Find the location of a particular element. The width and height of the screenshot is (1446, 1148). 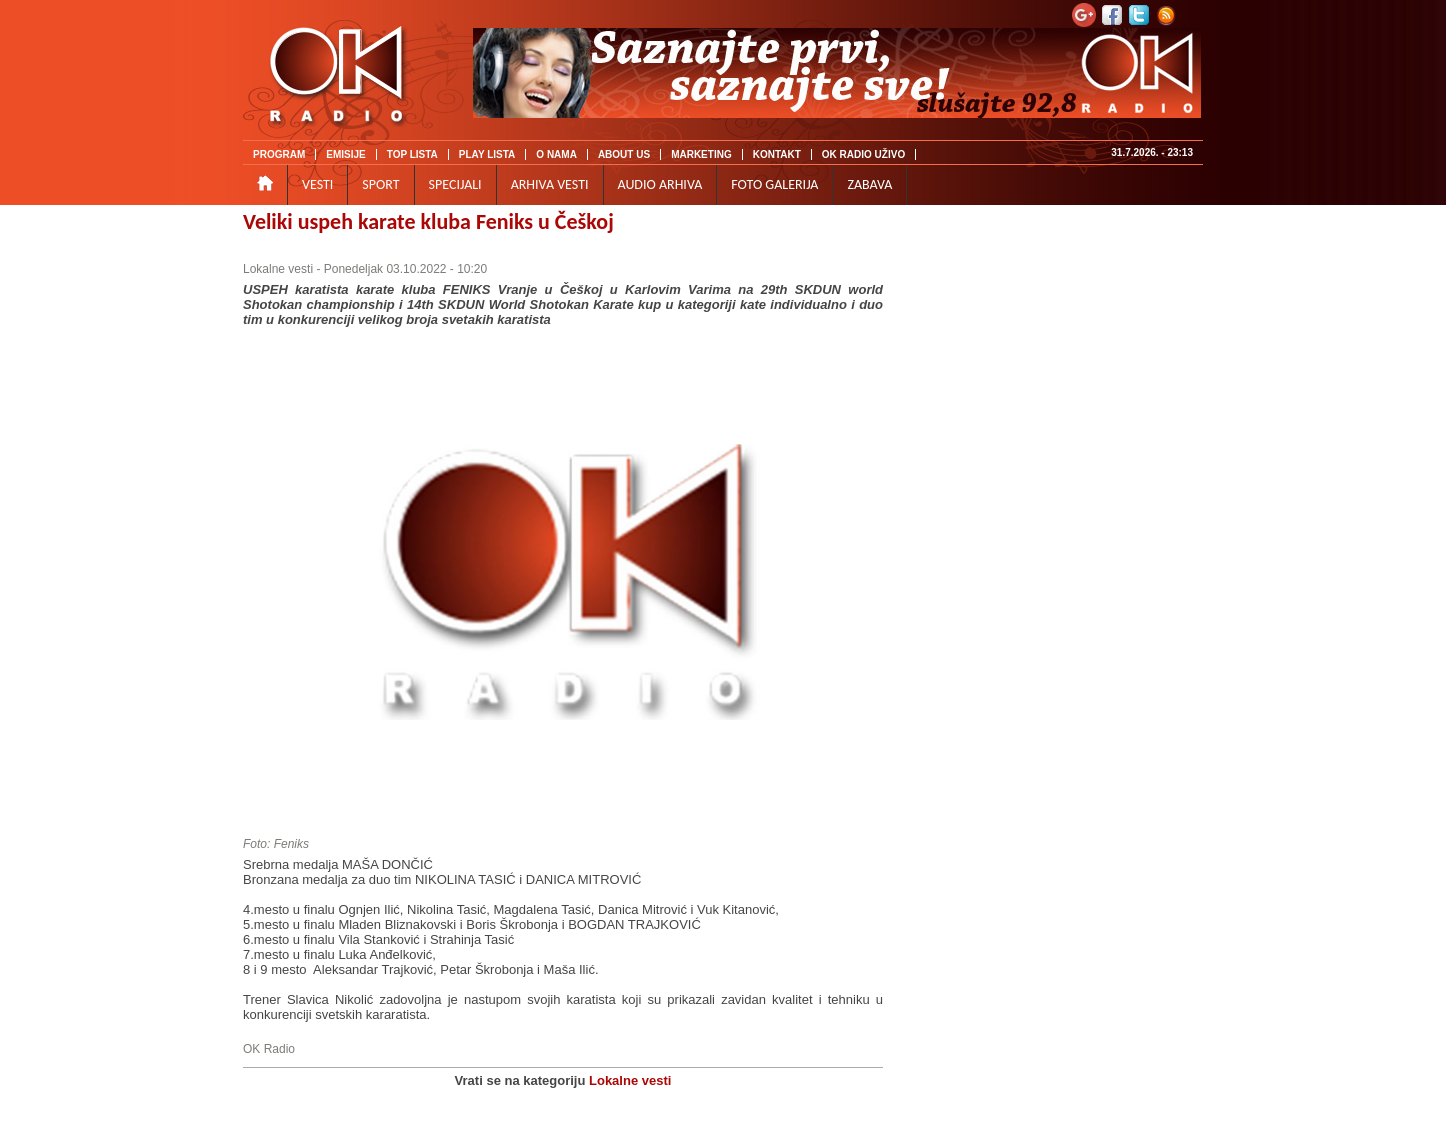

O NAMA is located at coordinates (556, 154).